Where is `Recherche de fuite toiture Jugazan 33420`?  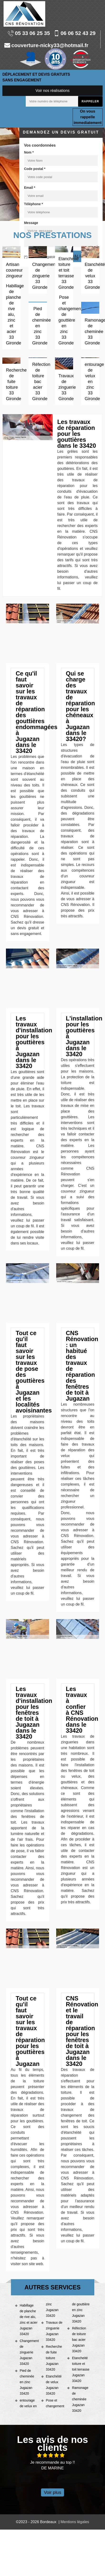 Recherche de fuite toiture Jugazan 33420 is located at coordinates (54, 2358).